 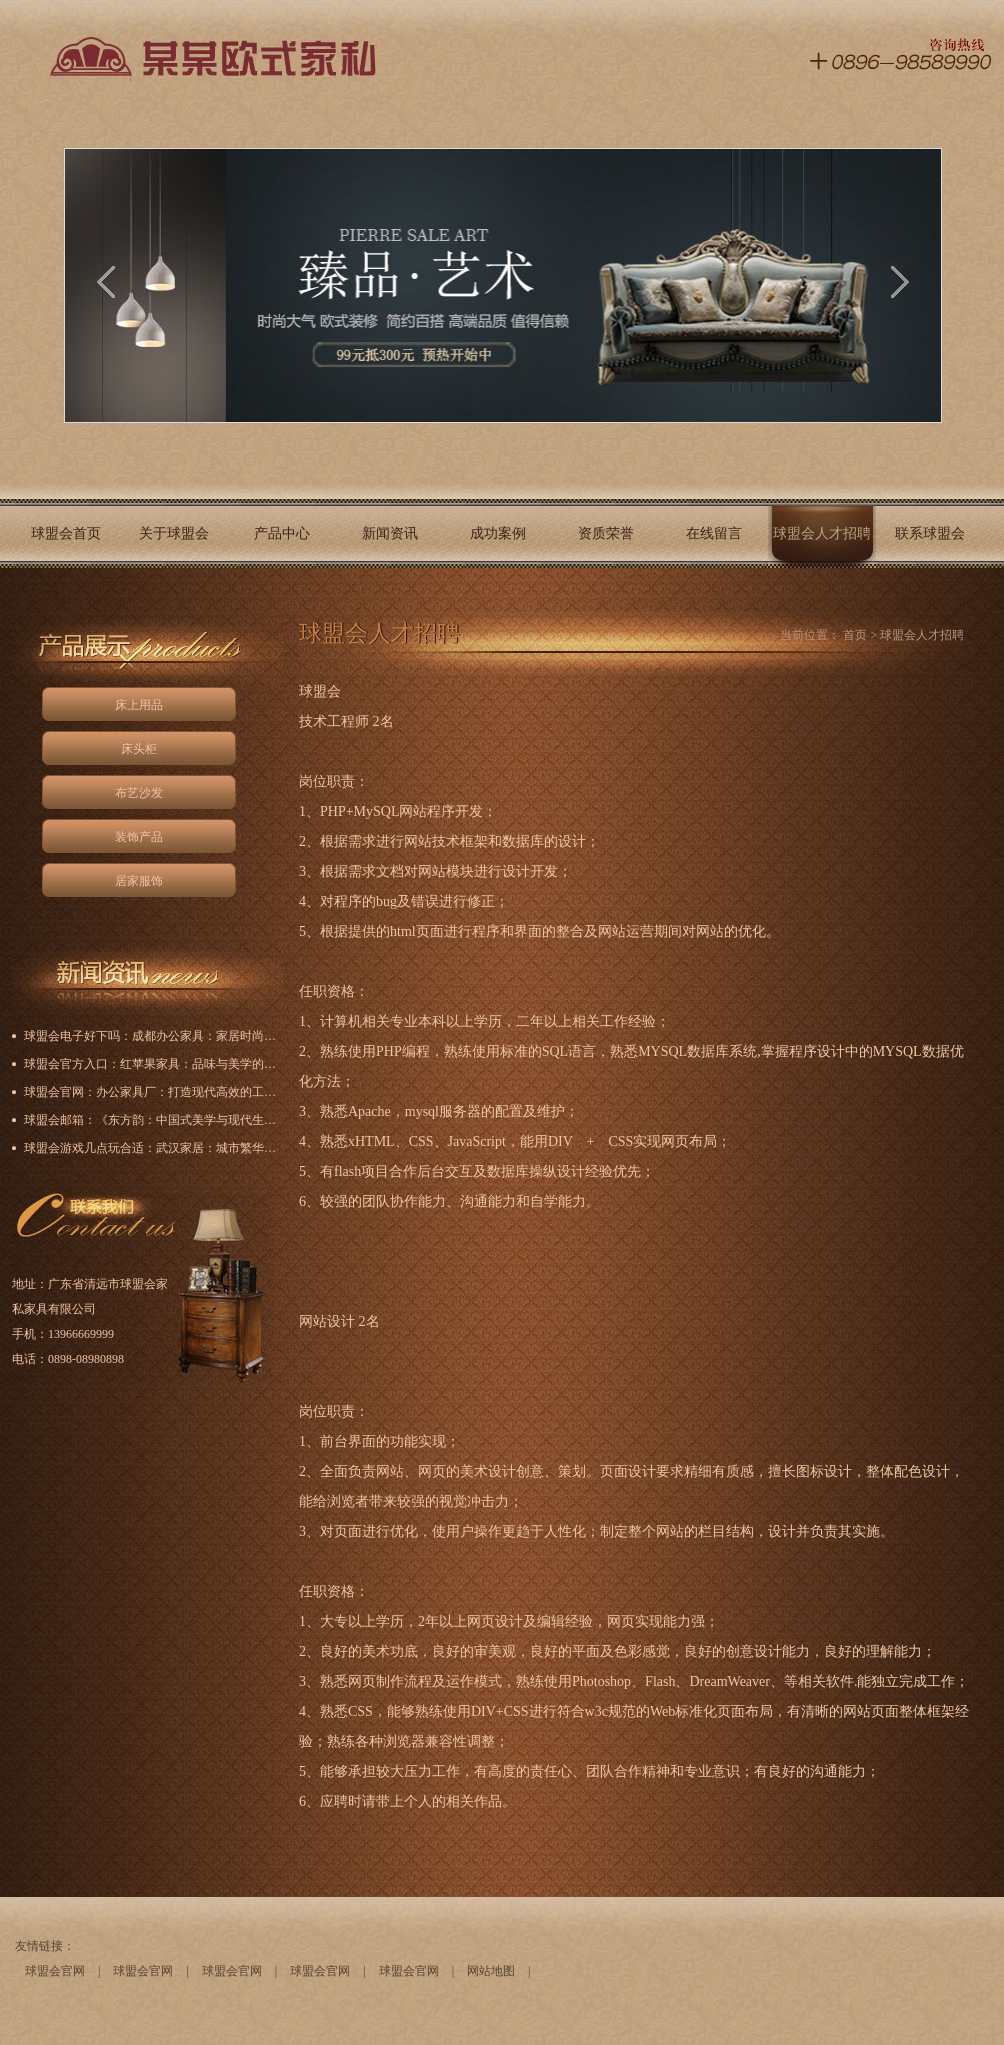 I want to click on 资质荣誉, so click(x=606, y=533).